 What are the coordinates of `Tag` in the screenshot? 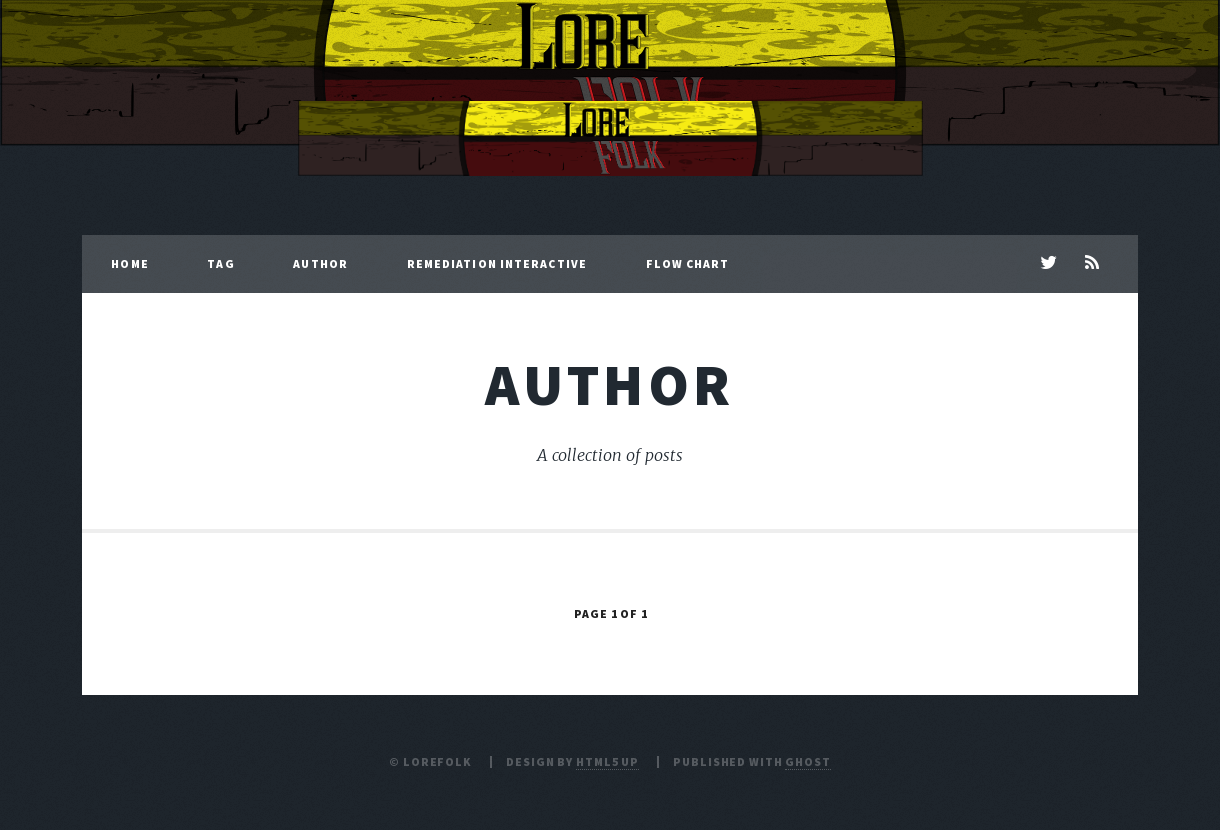 It's located at (220, 263).